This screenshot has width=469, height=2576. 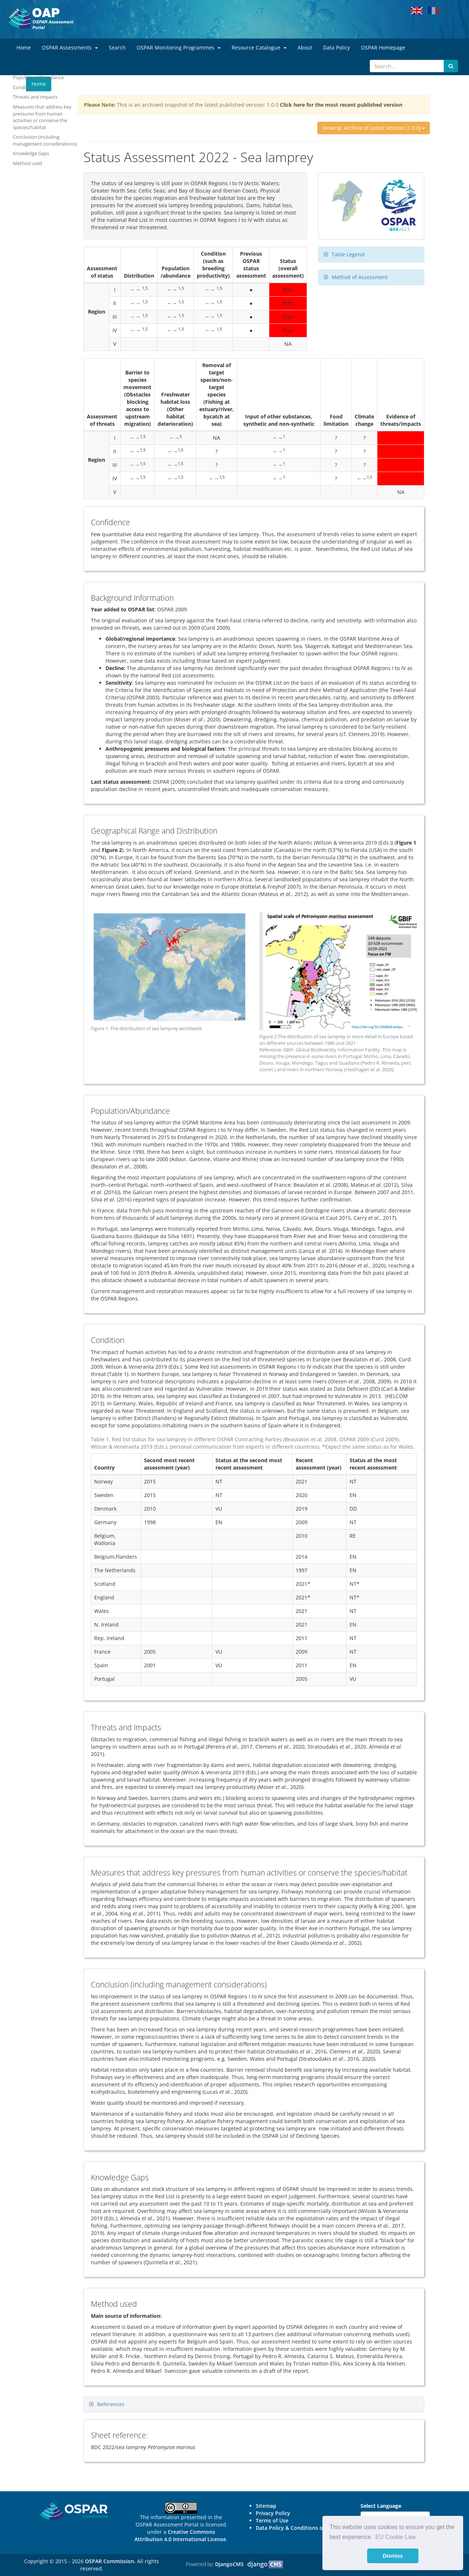 What do you see at coordinates (341, 104) in the screenshot?
I see `Click here for the most recent published version` at bounding box center [341, 104].